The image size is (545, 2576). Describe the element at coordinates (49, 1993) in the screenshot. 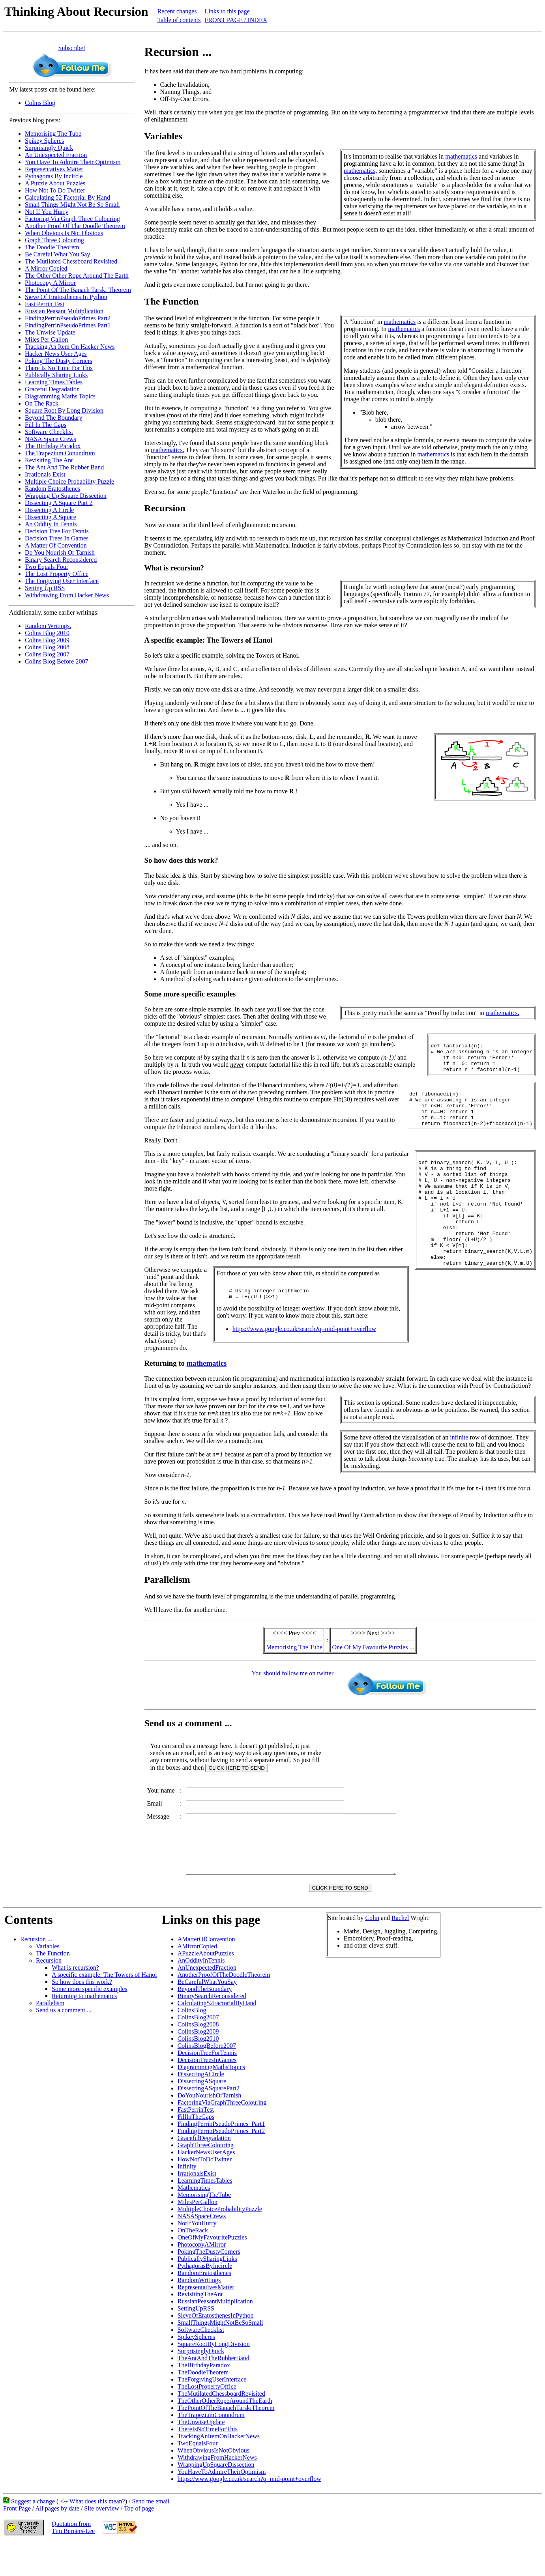

I see `Recursion` at that location.